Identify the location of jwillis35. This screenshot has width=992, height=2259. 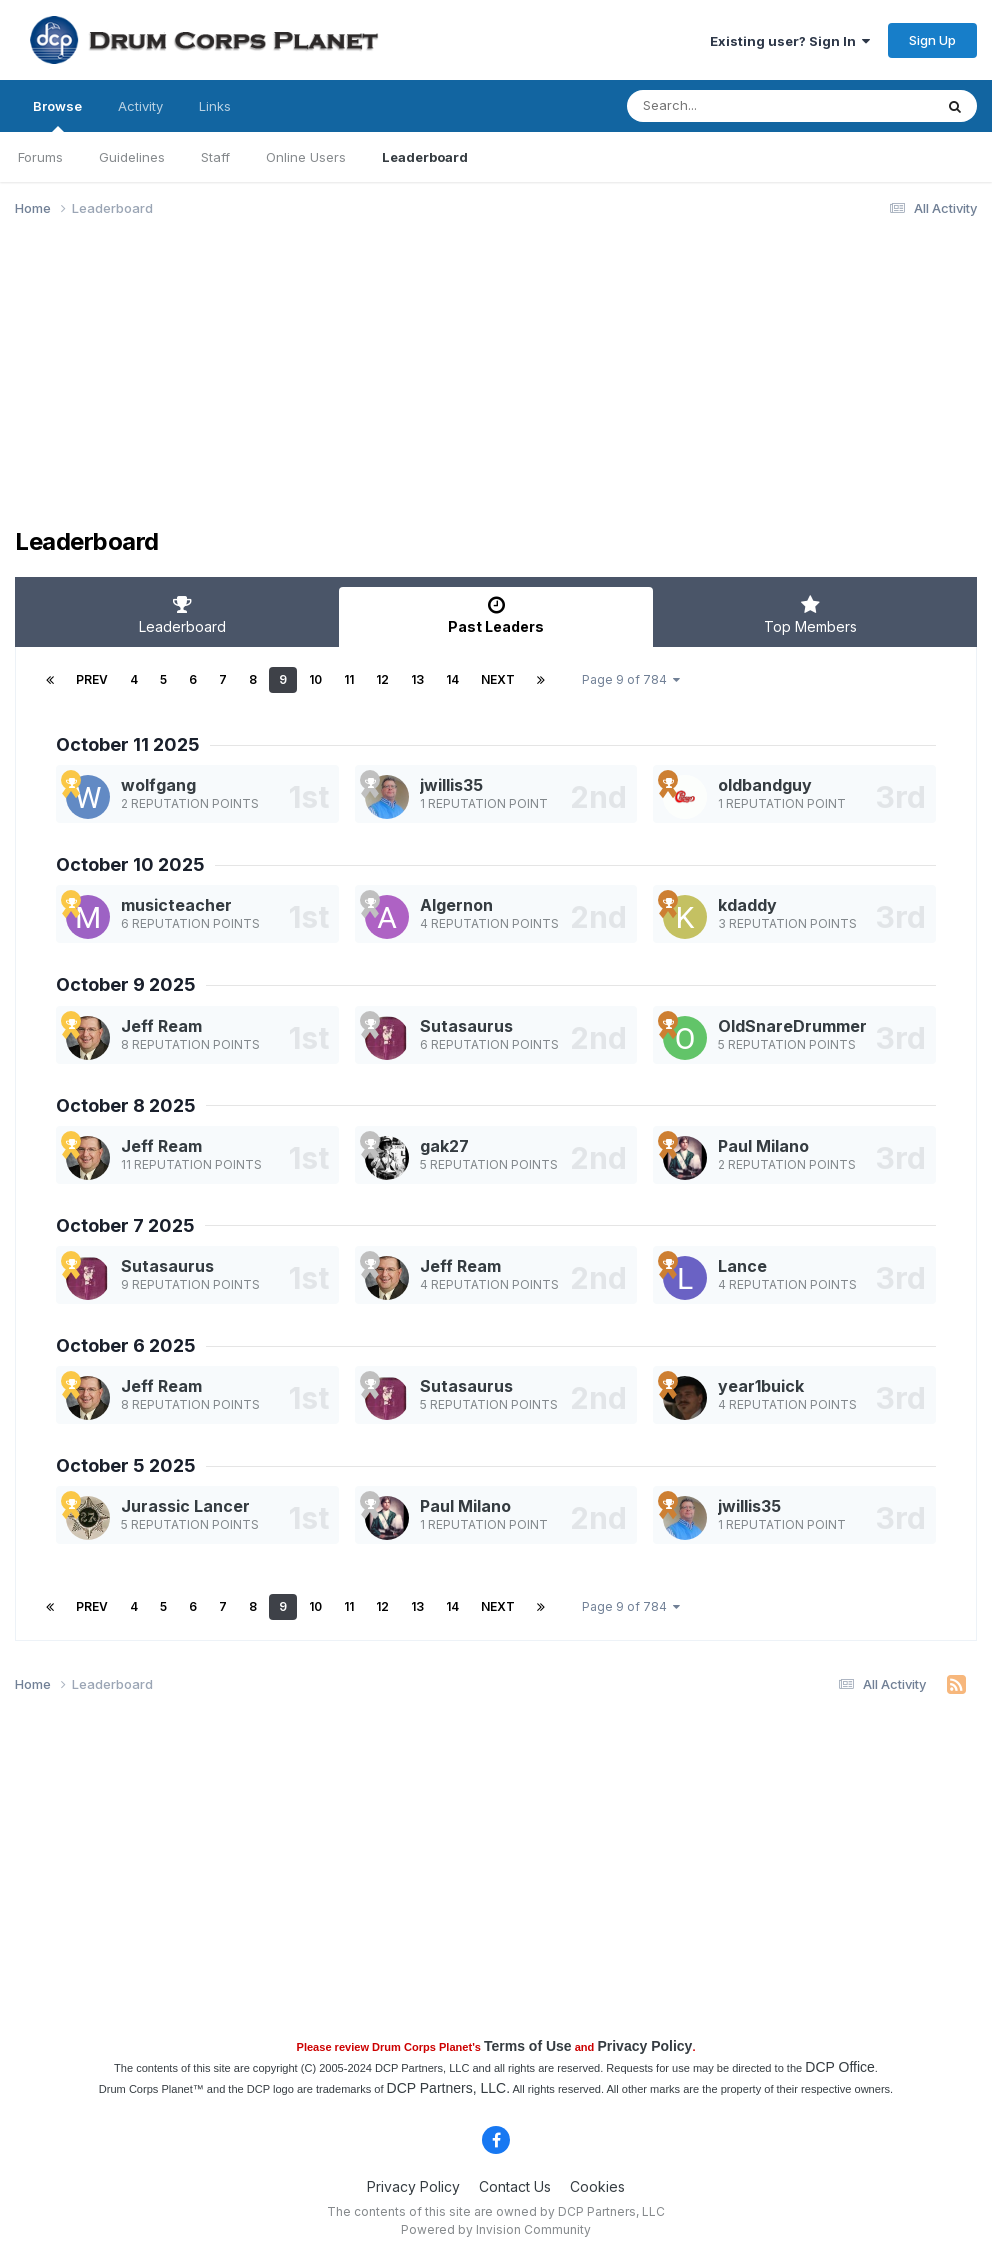
(451, 785).